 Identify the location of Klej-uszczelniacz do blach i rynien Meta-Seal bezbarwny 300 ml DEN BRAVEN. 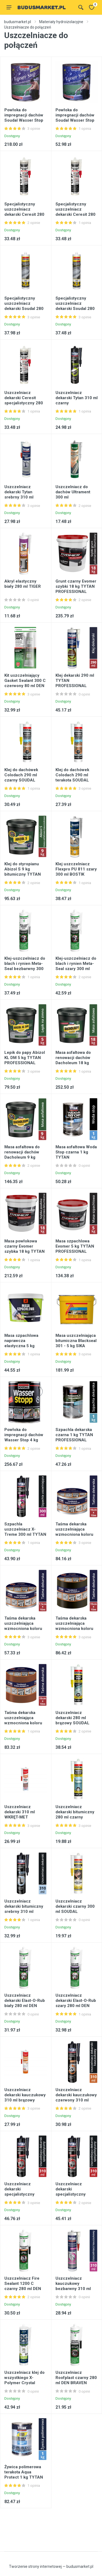
(24, 966).